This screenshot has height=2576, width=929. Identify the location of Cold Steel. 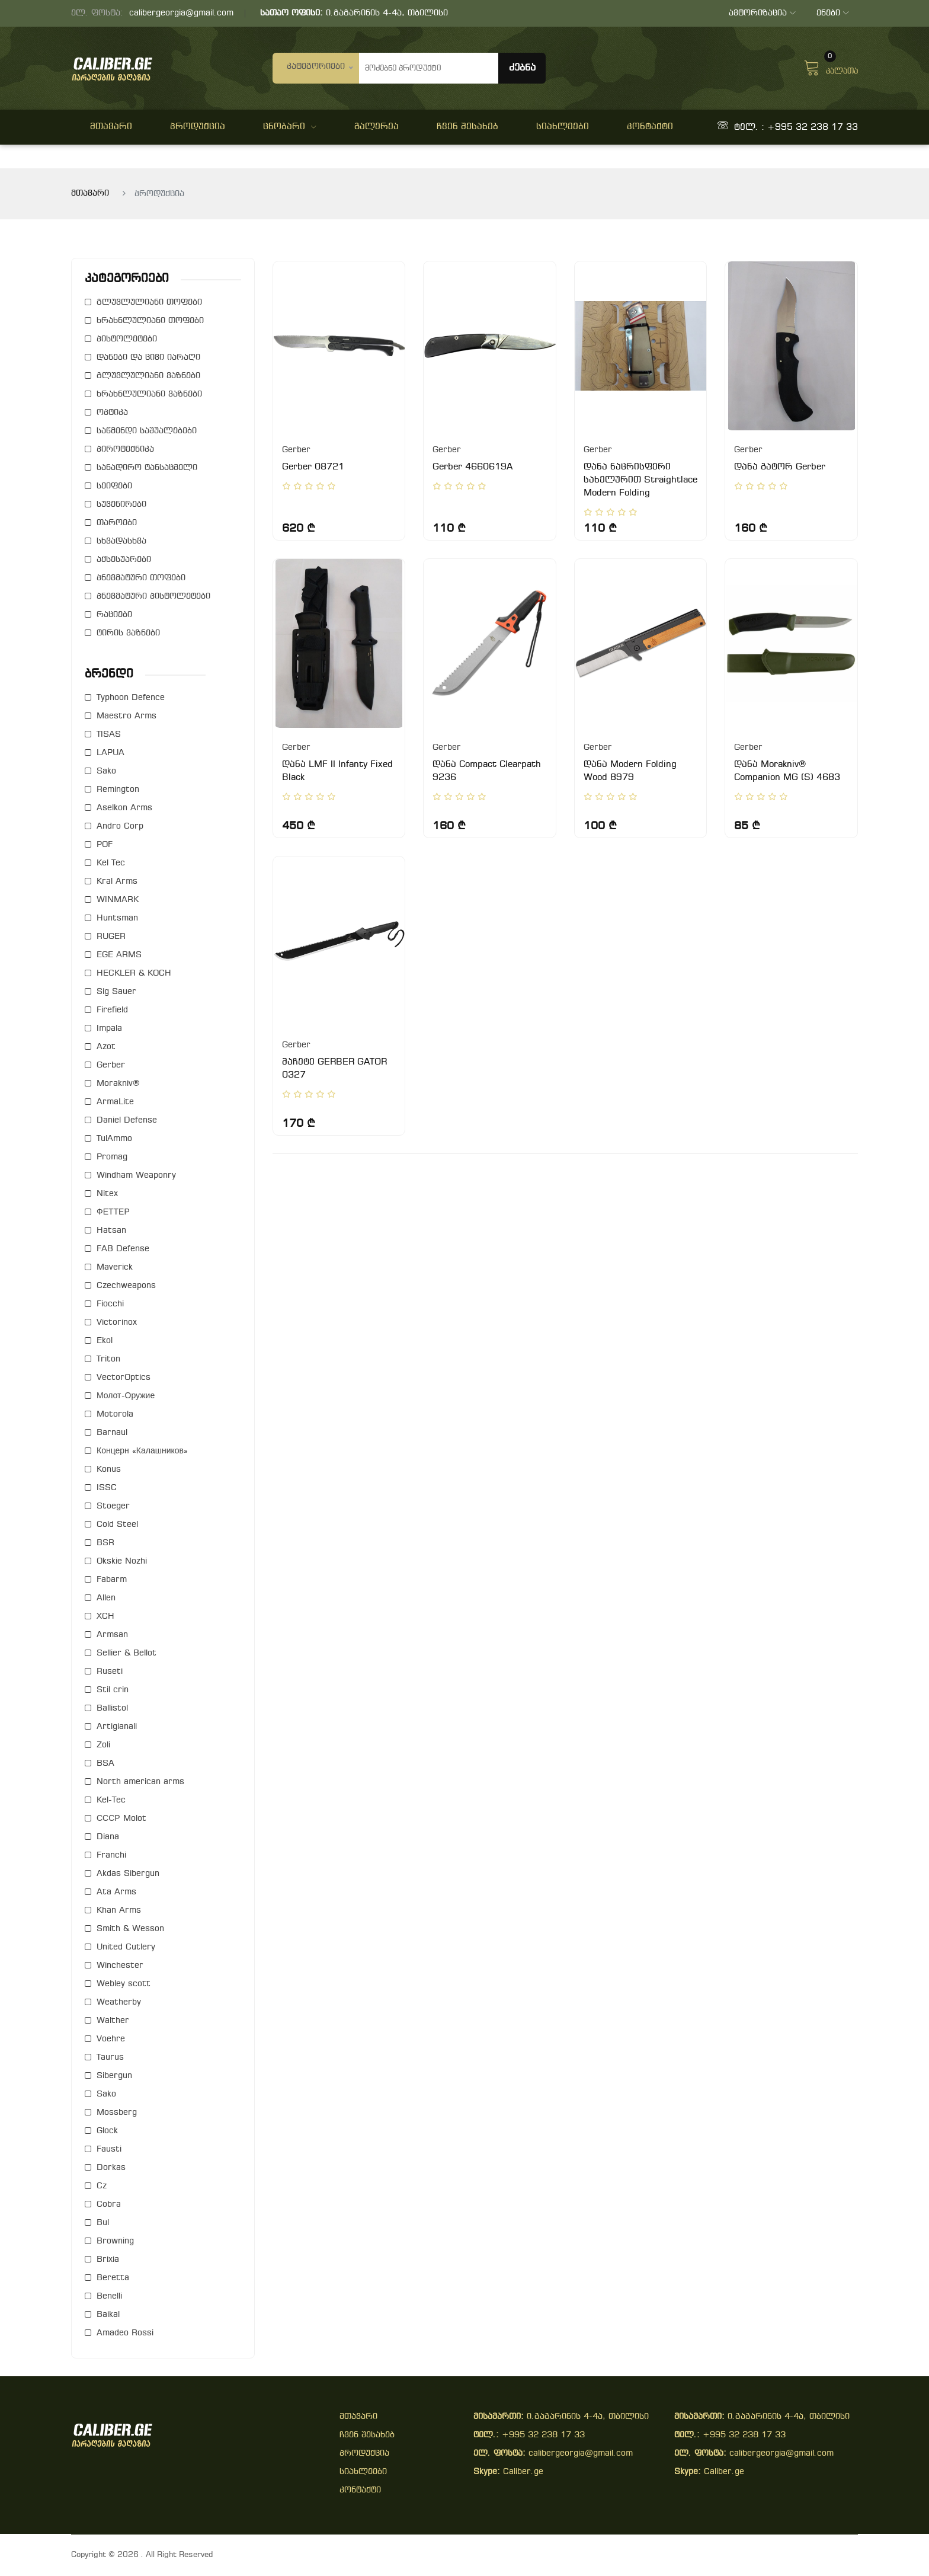
(117, 1524).